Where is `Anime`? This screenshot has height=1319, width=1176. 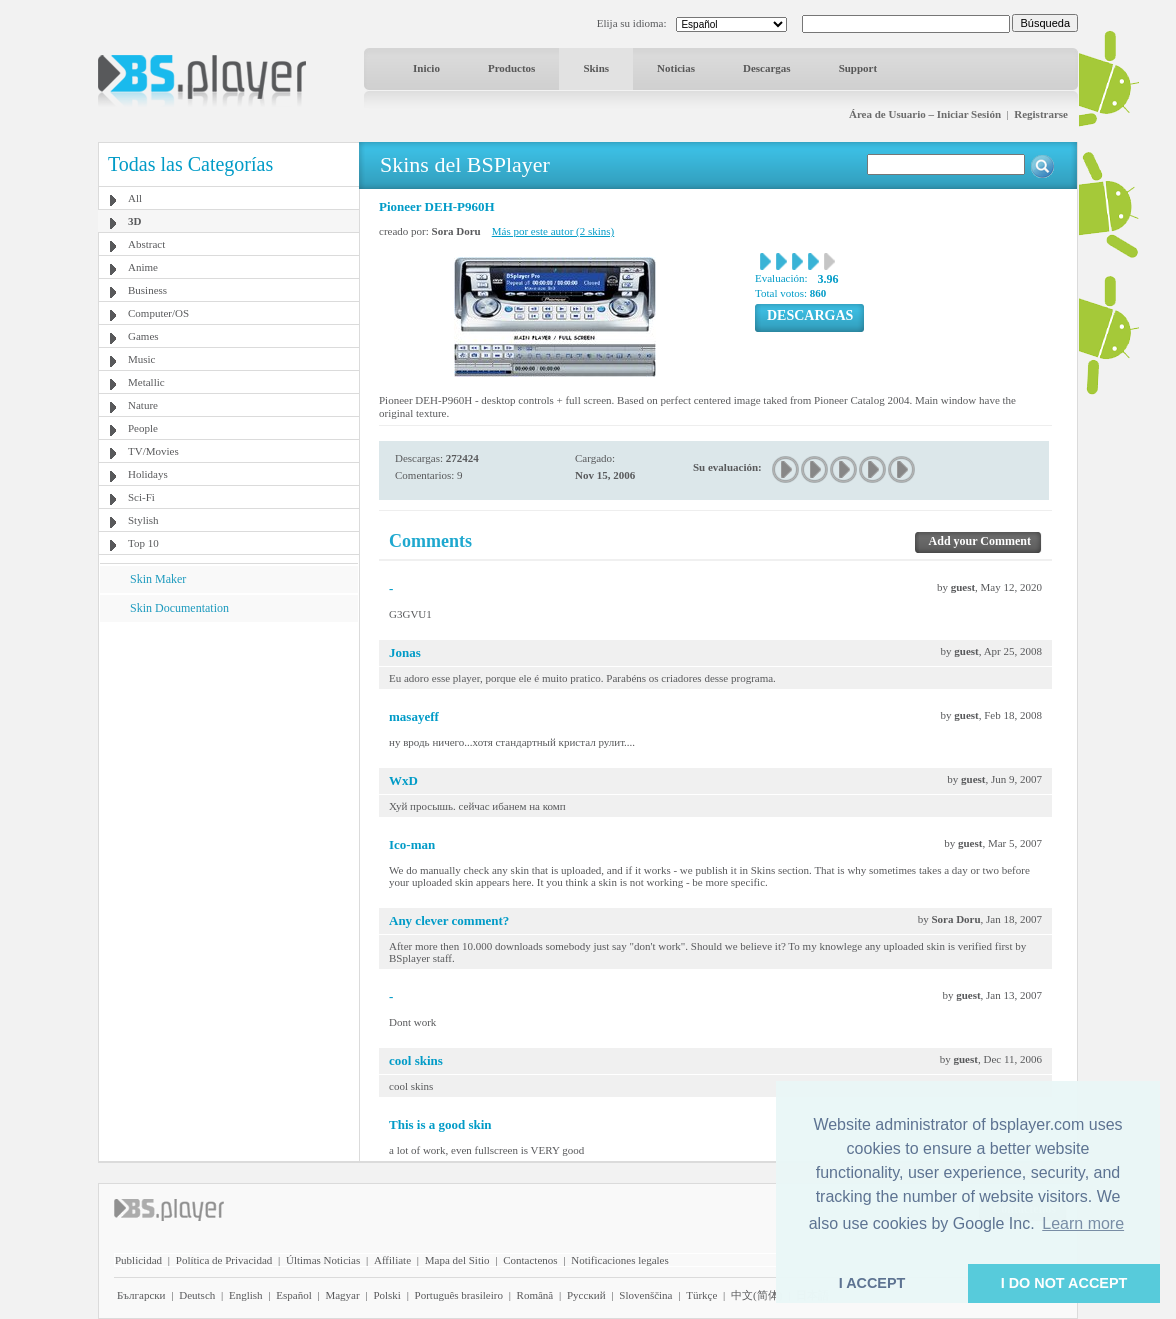
Anime is located at coordinates (143, 267).